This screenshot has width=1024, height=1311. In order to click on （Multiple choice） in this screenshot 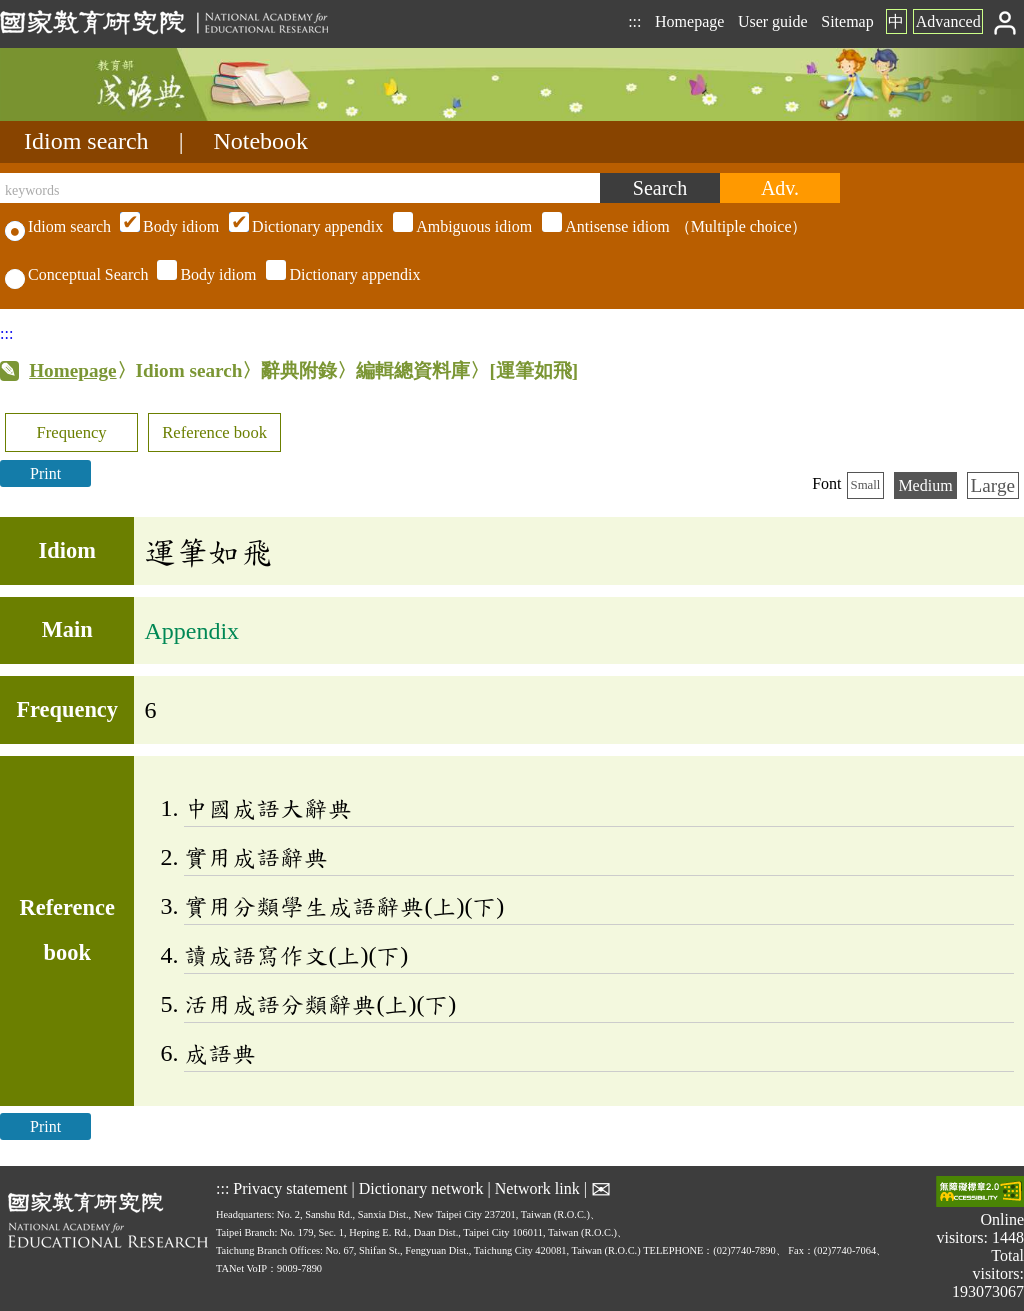, I will do `click(461, 226)`.